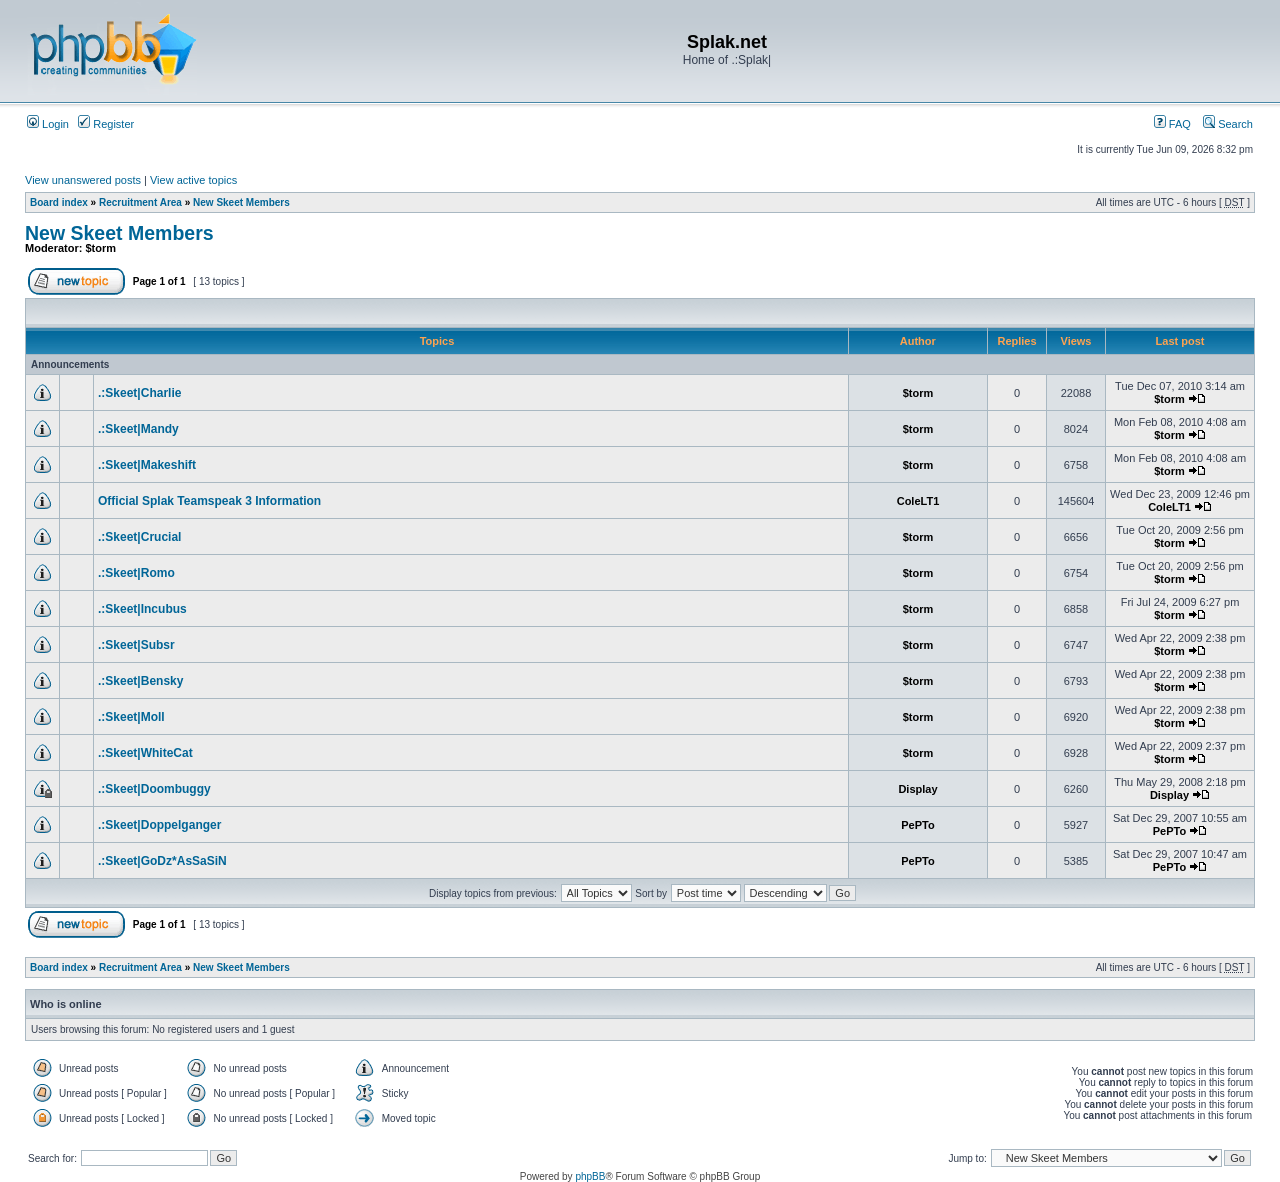 This screenshot has width=1280, height=1182. I want to click on .:Skeet|WhiteCat, so click(145, 753).